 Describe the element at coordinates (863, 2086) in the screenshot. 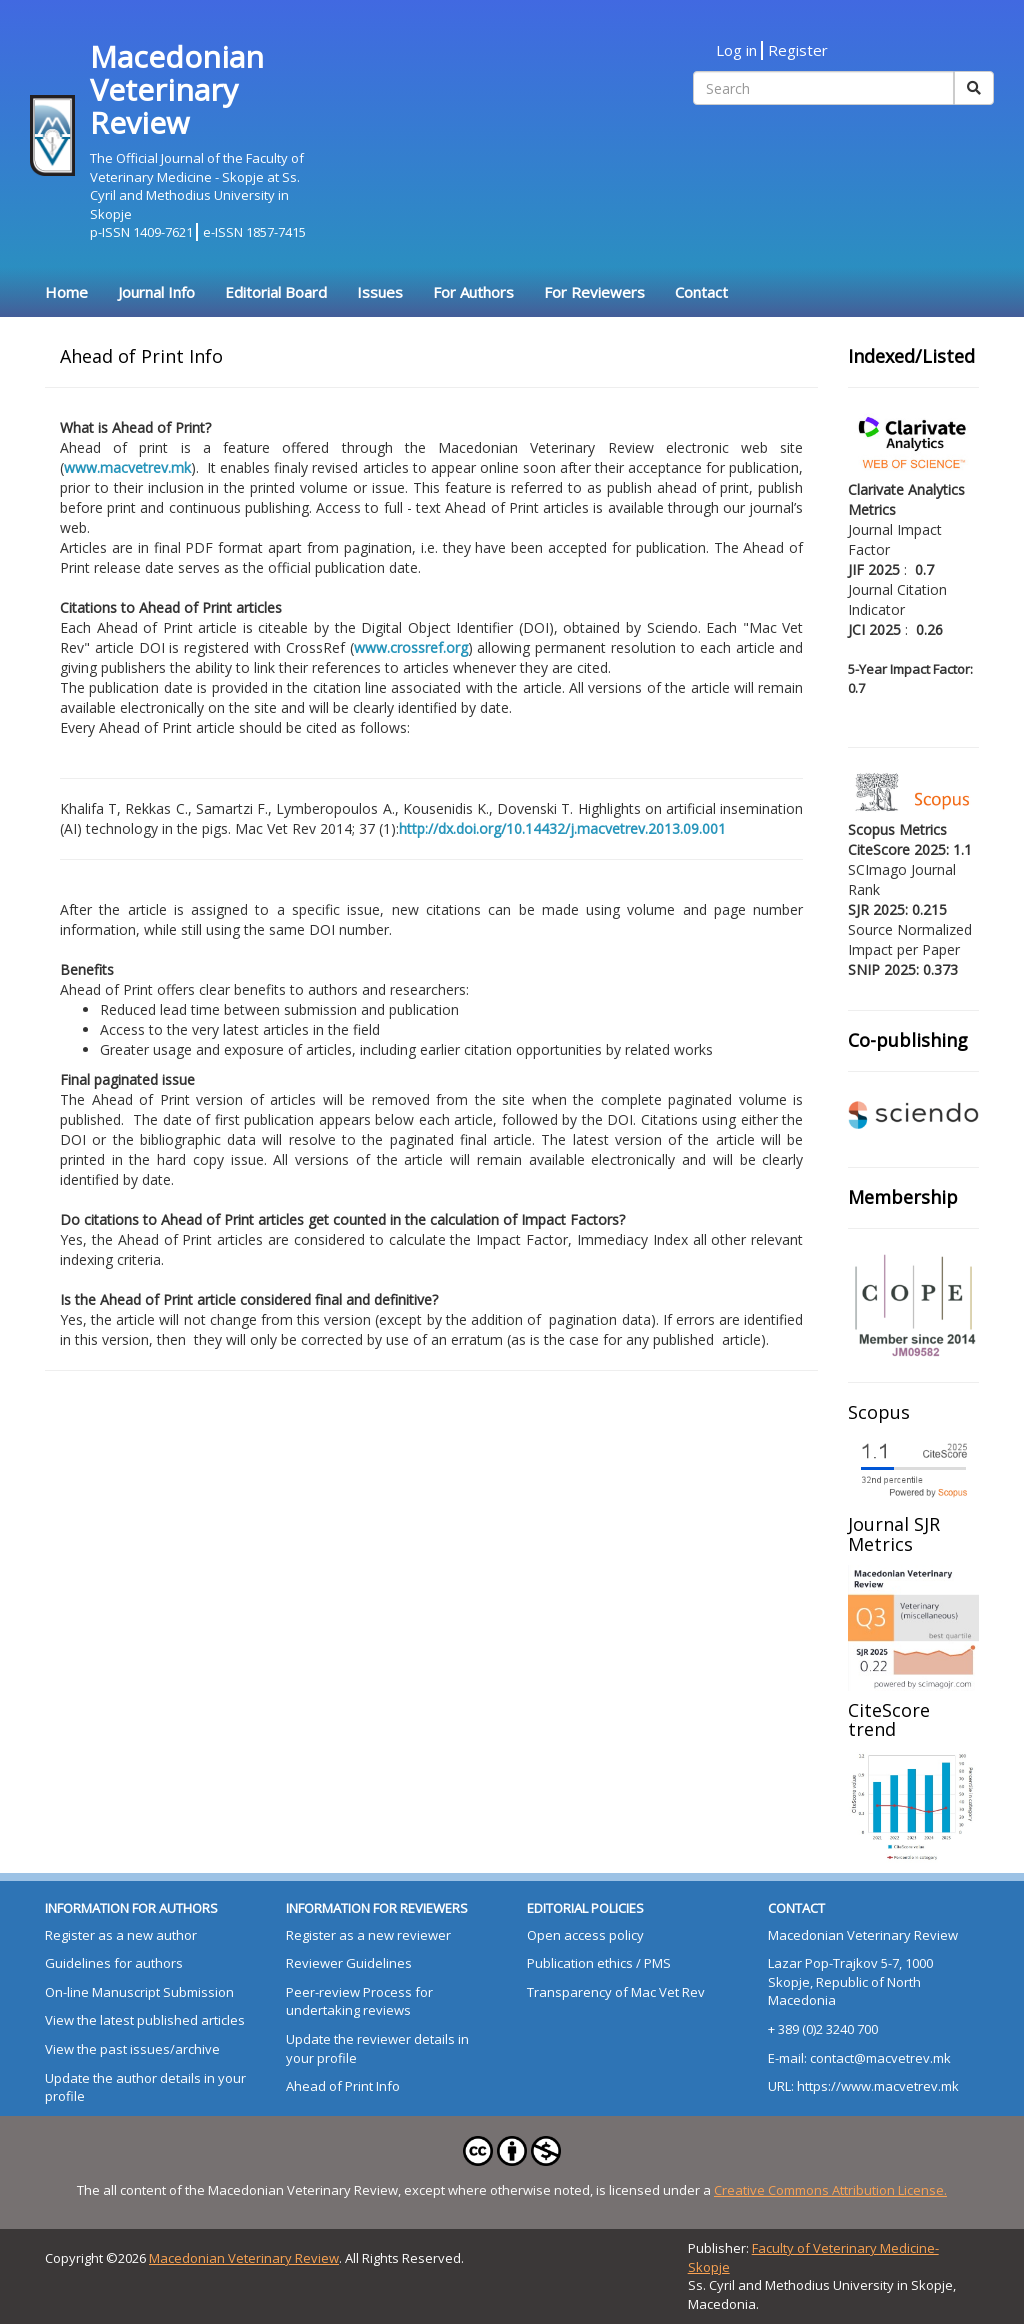

I see `URL: https://www.macvetrev.mk` at that location.